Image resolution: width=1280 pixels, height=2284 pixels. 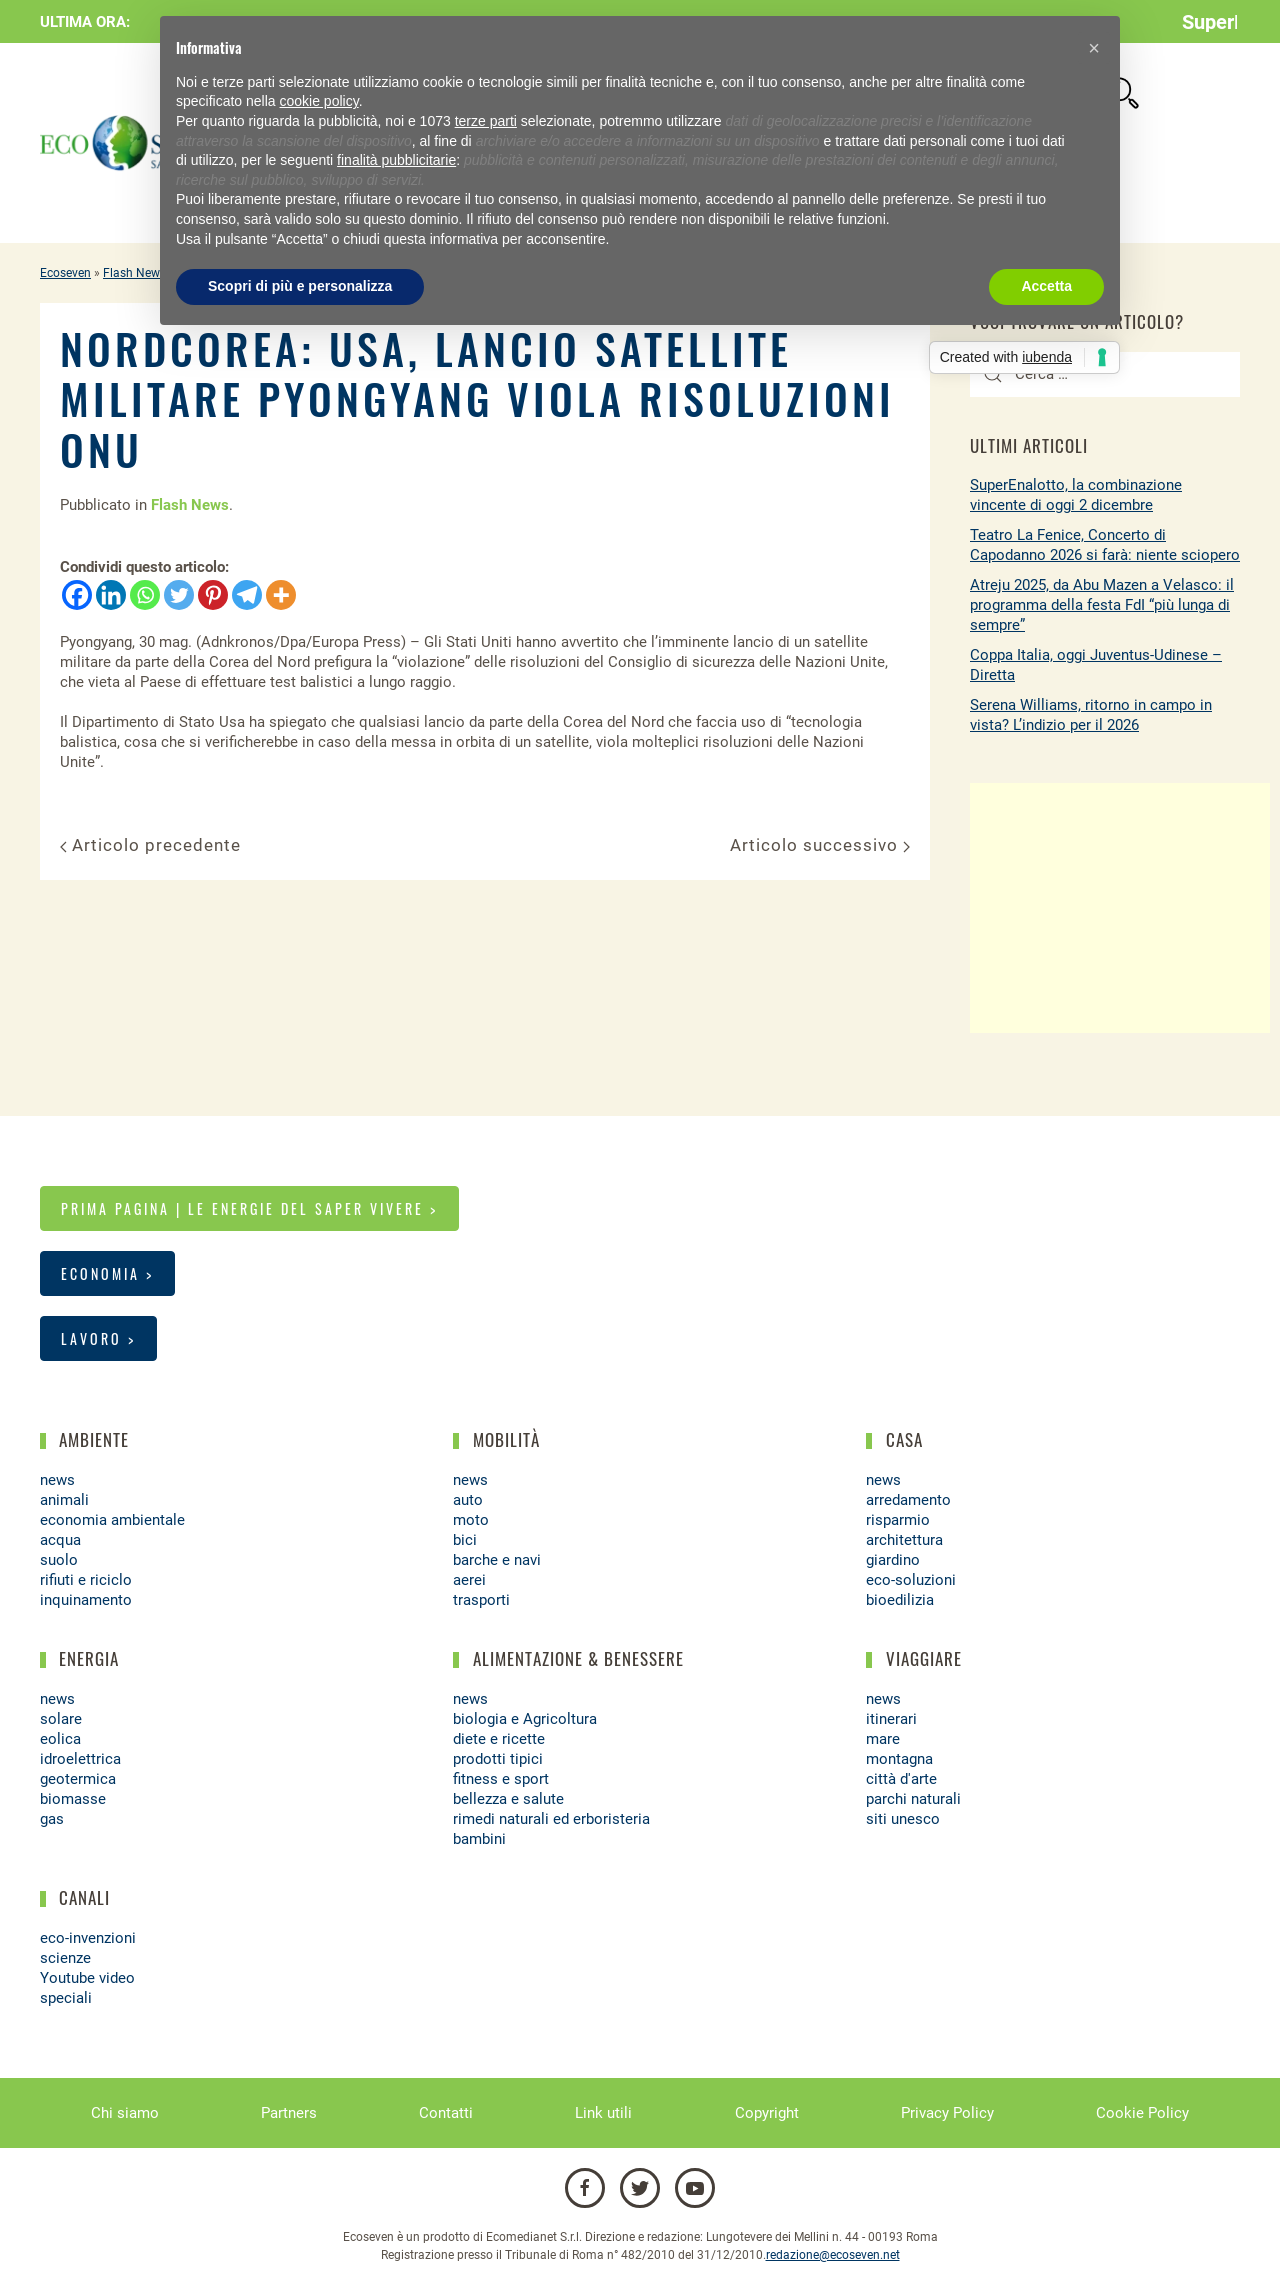 What do you see at coordinates (471, 1520) in the screenshot?
I see `moto` at bounding box center [471, 1520].